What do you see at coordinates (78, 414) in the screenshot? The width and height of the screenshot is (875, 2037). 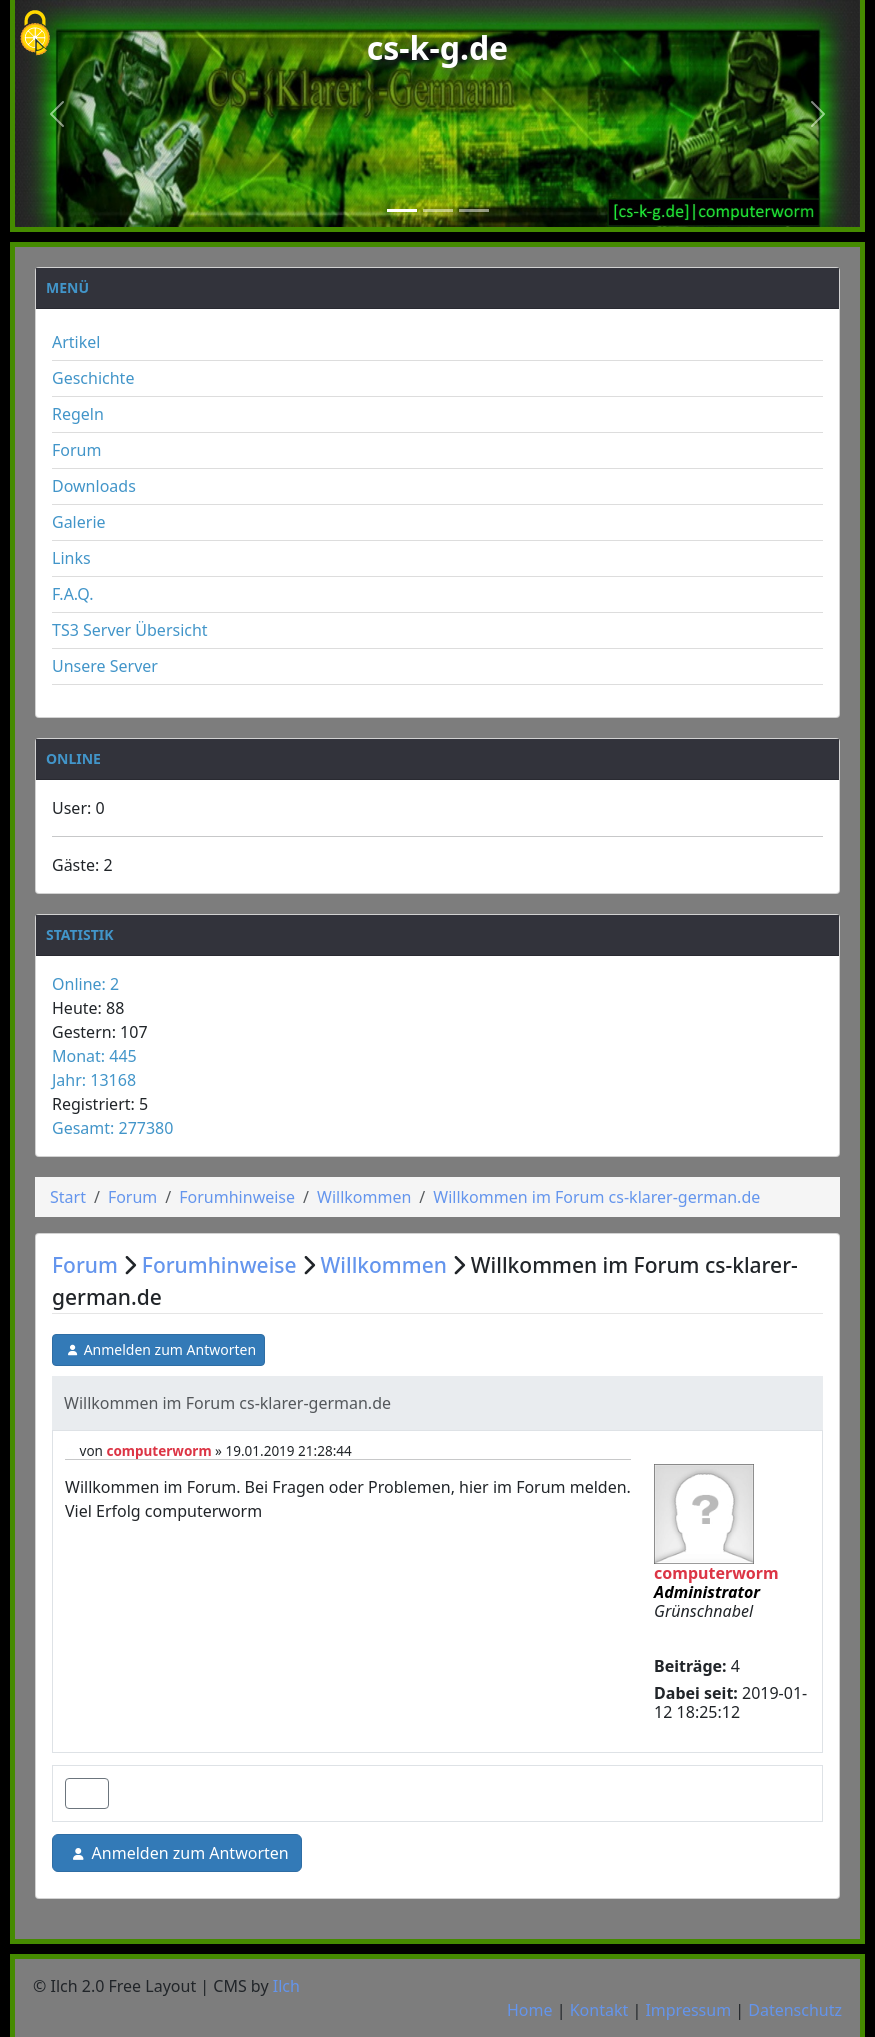 I see `Regeln` at bounding box center [78, 414].